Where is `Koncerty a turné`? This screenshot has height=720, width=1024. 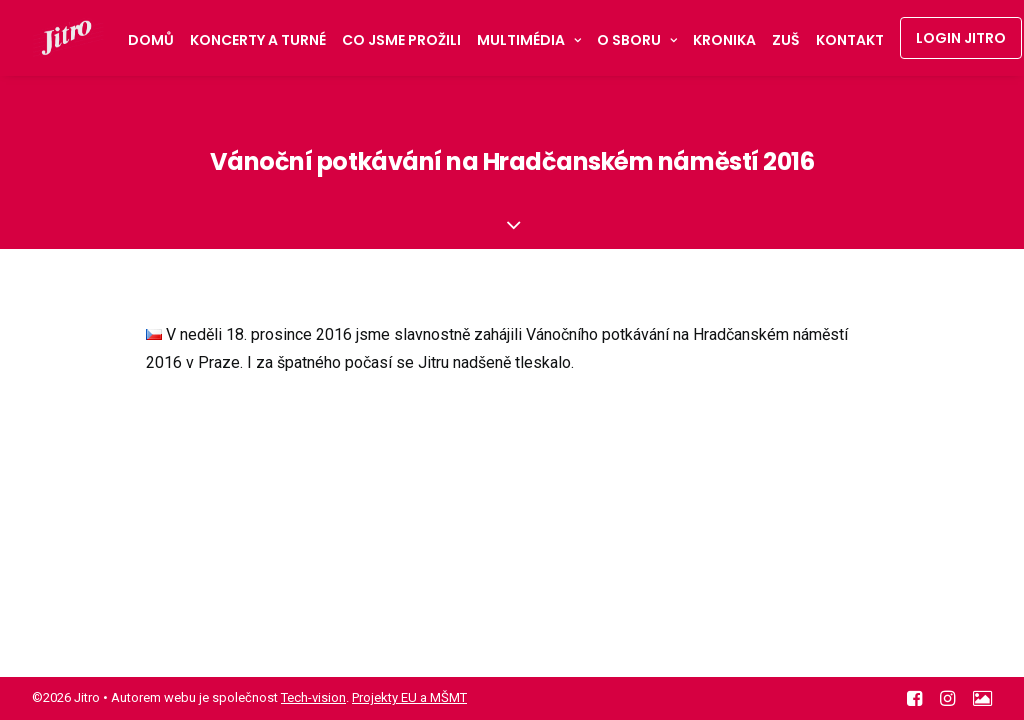
Koncerty a turné is located at coordinates (258, 40).